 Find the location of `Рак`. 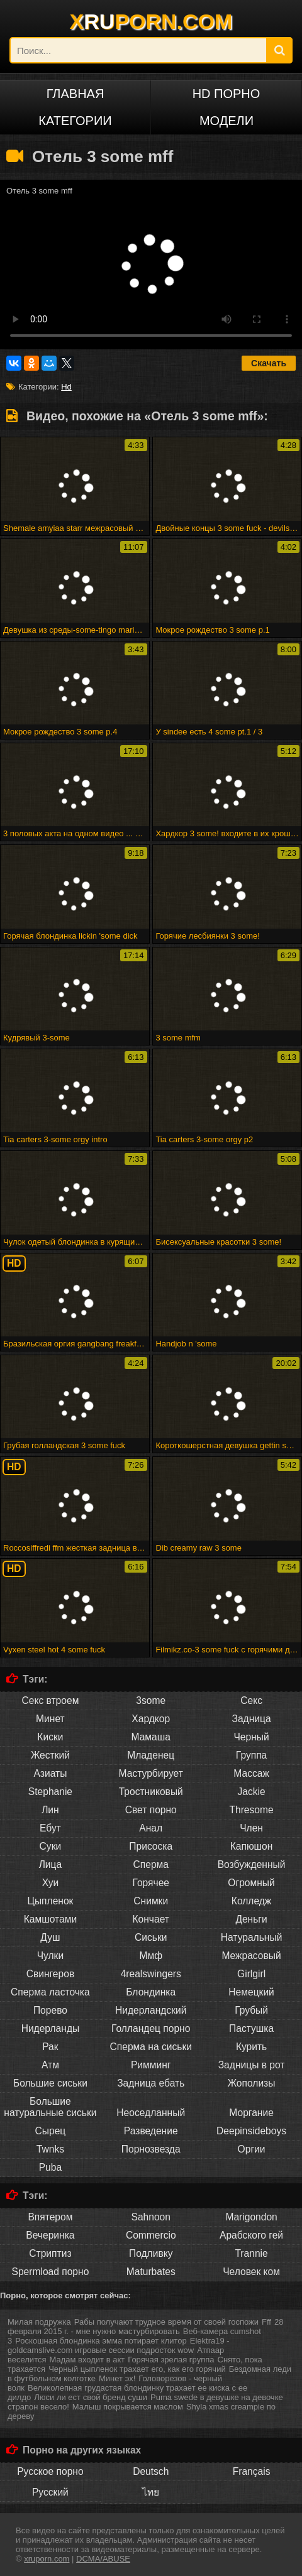

Рак is located at coordinates (50, 2046).